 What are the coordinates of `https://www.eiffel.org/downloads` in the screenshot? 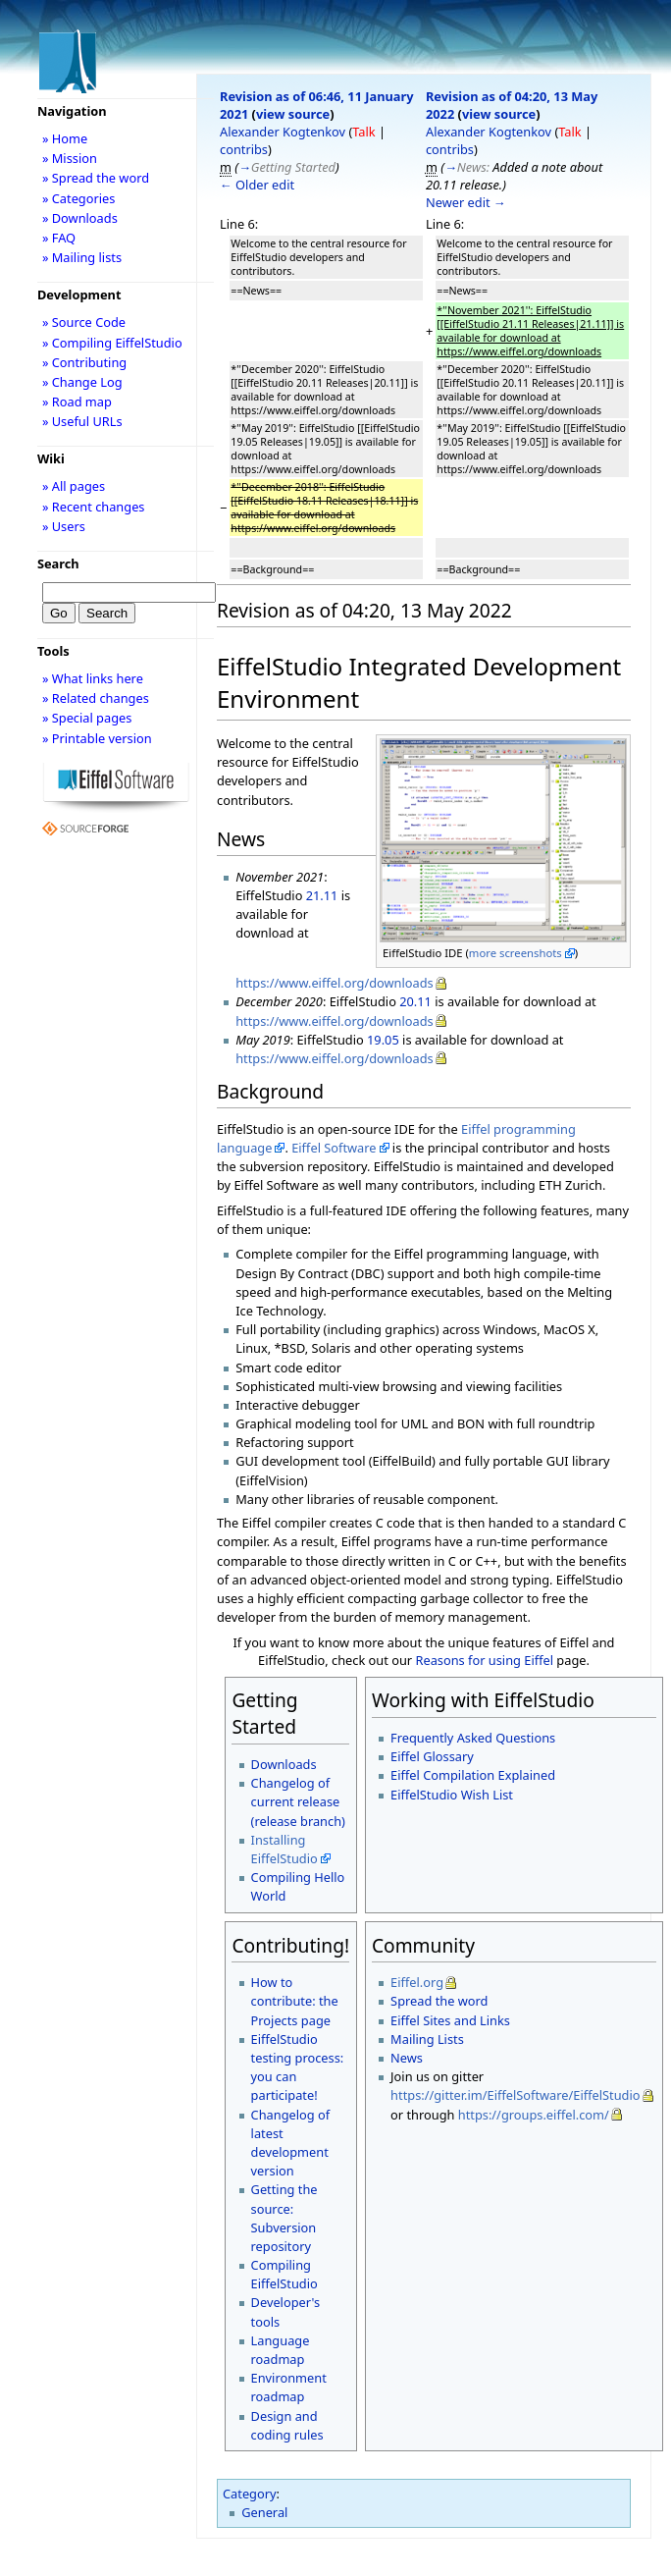 It's located at (334, 983).